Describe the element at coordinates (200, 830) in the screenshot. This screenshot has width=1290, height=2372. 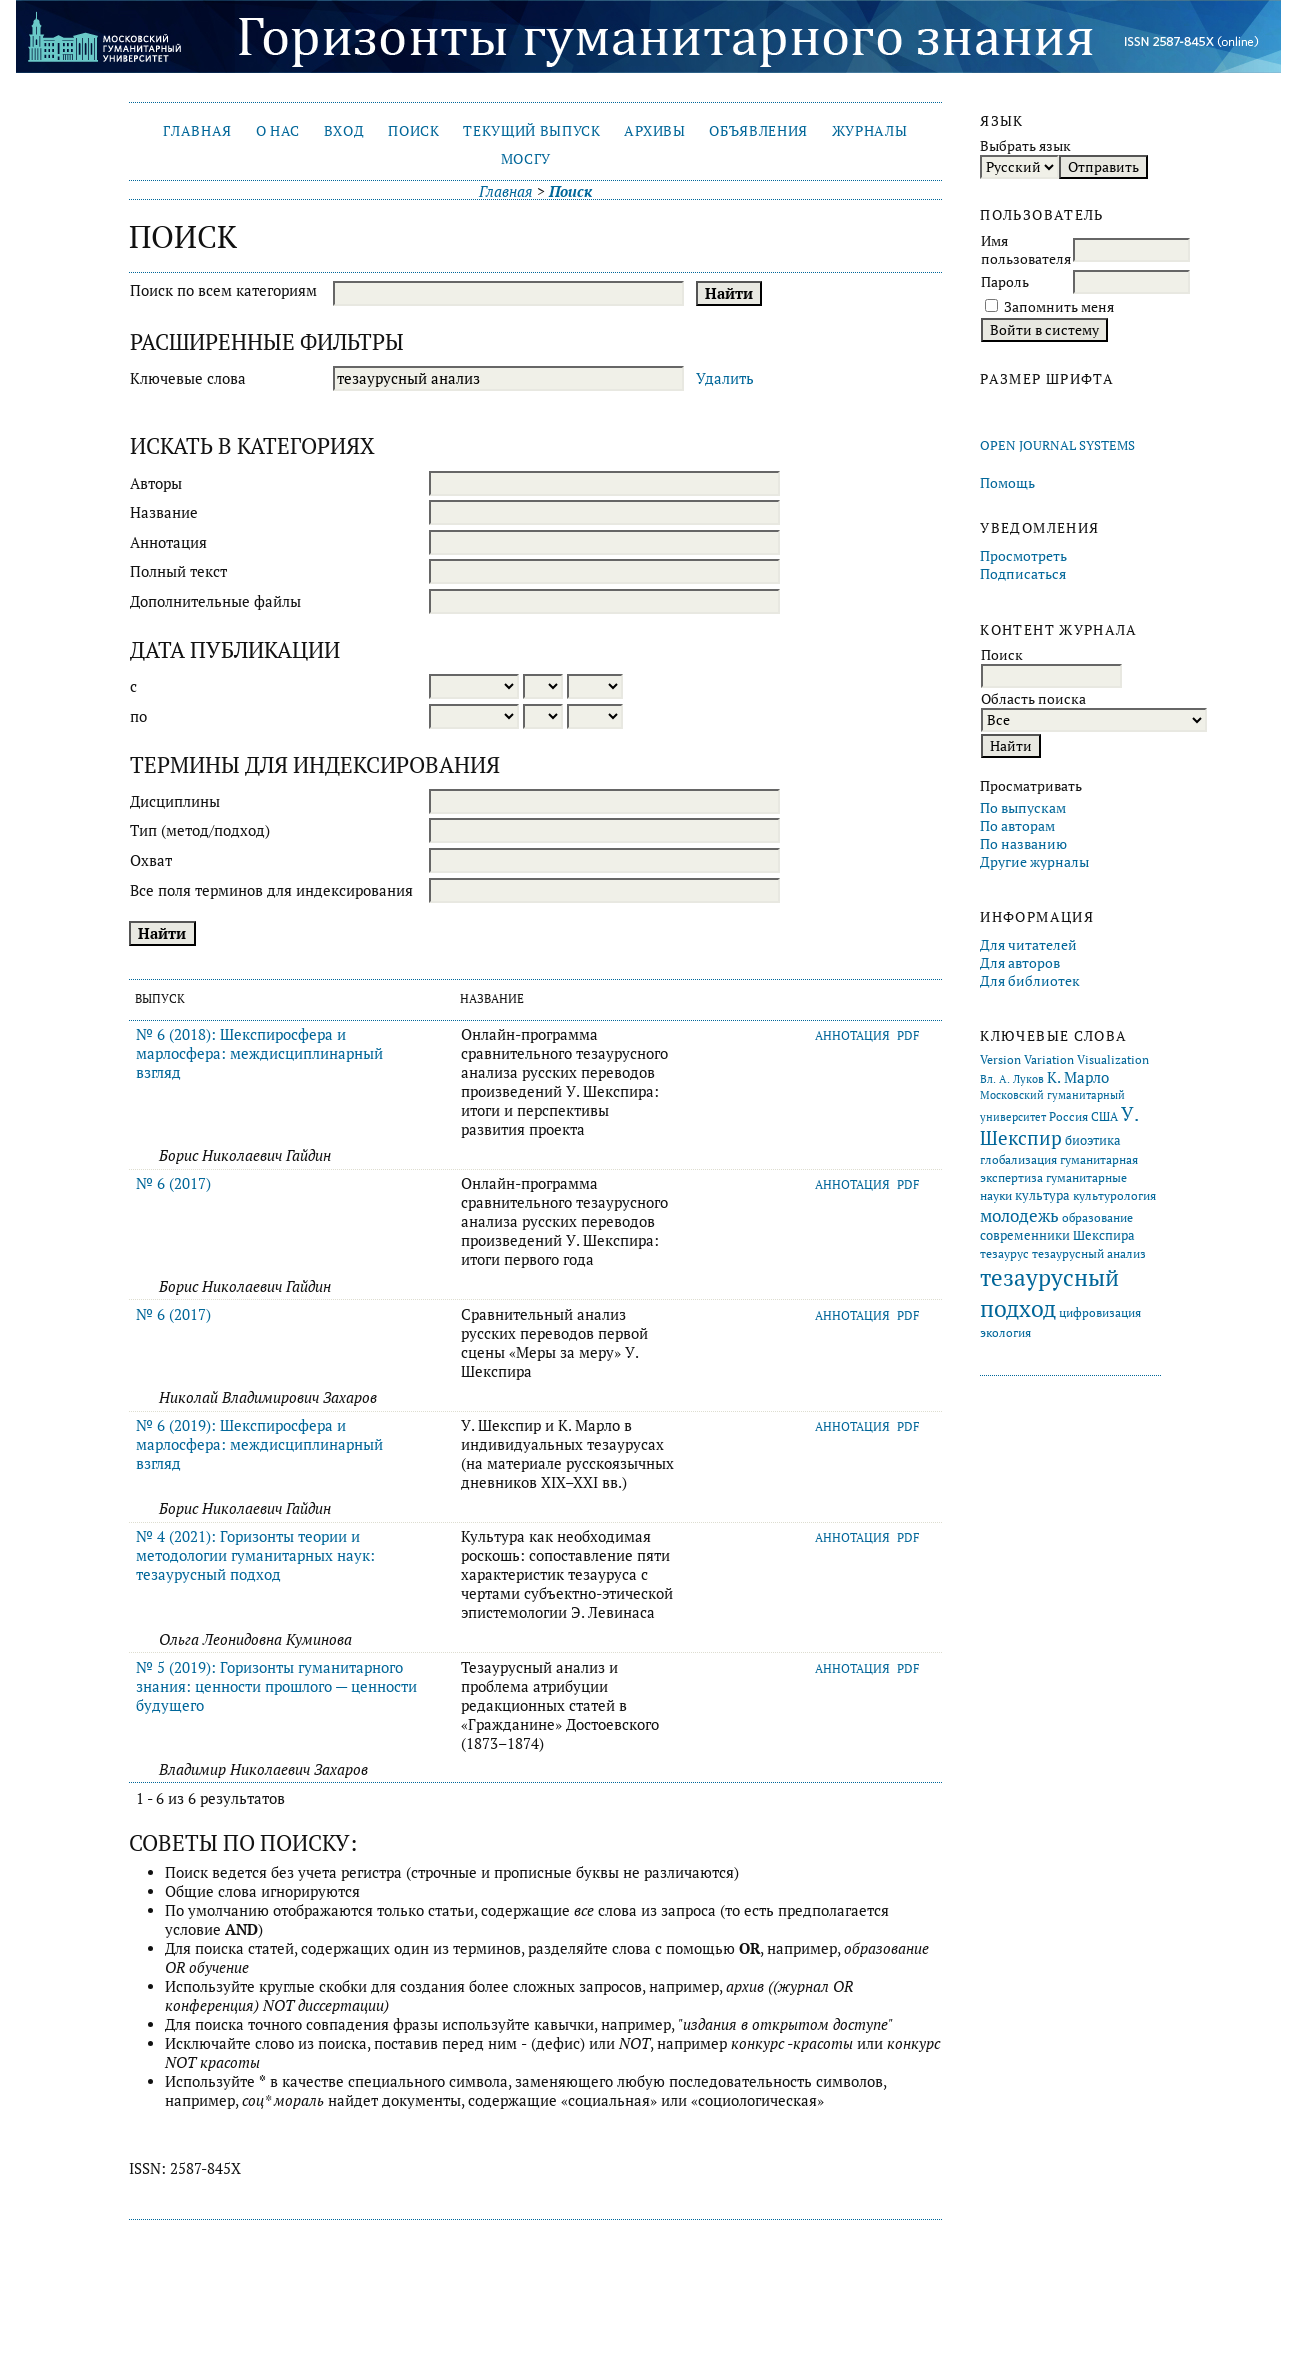
I see `Тип (метод/подход)` at that location.